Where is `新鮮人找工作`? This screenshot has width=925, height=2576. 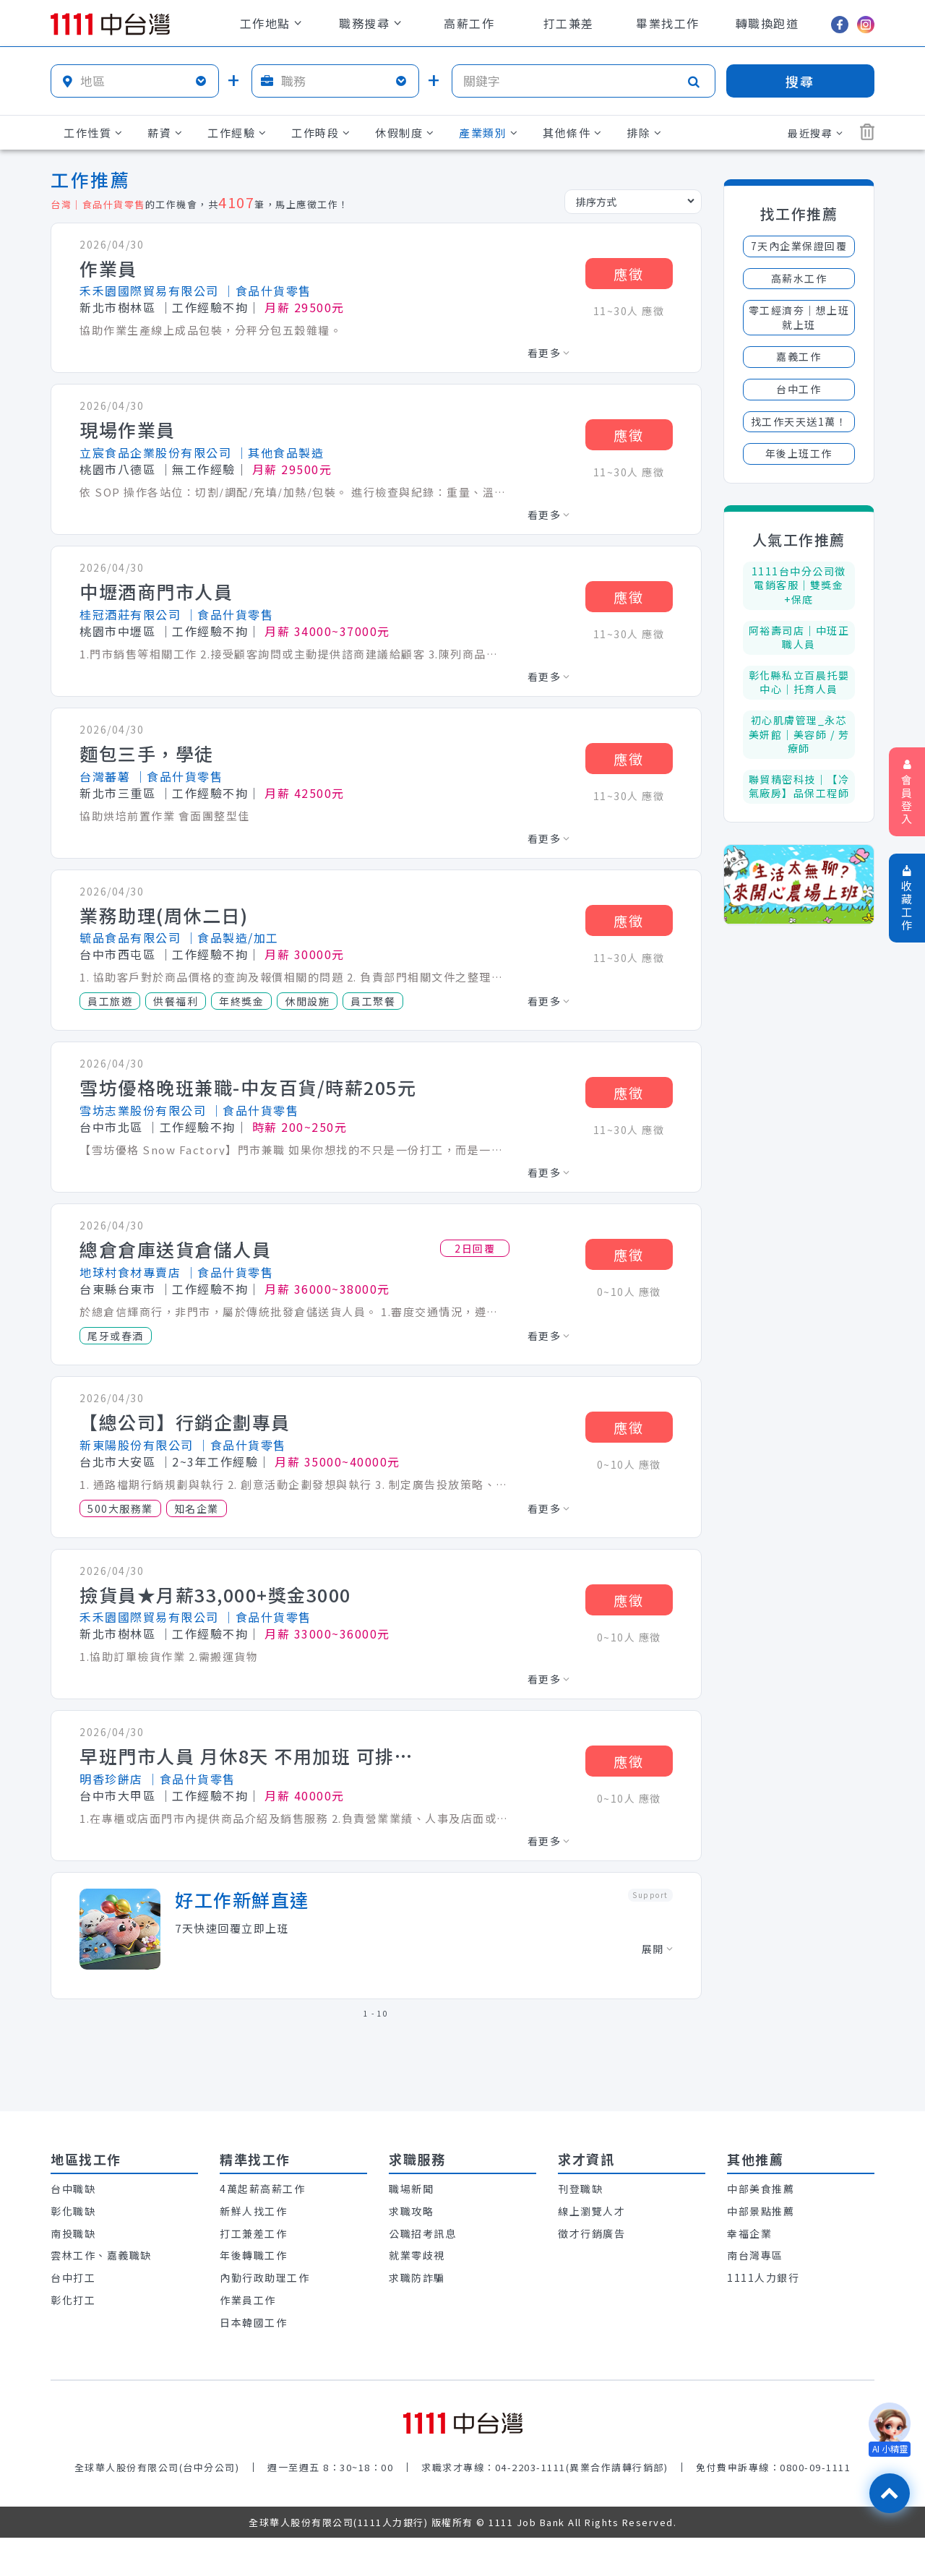
新鮮人找工作 is located at coordinates (253, 2211).